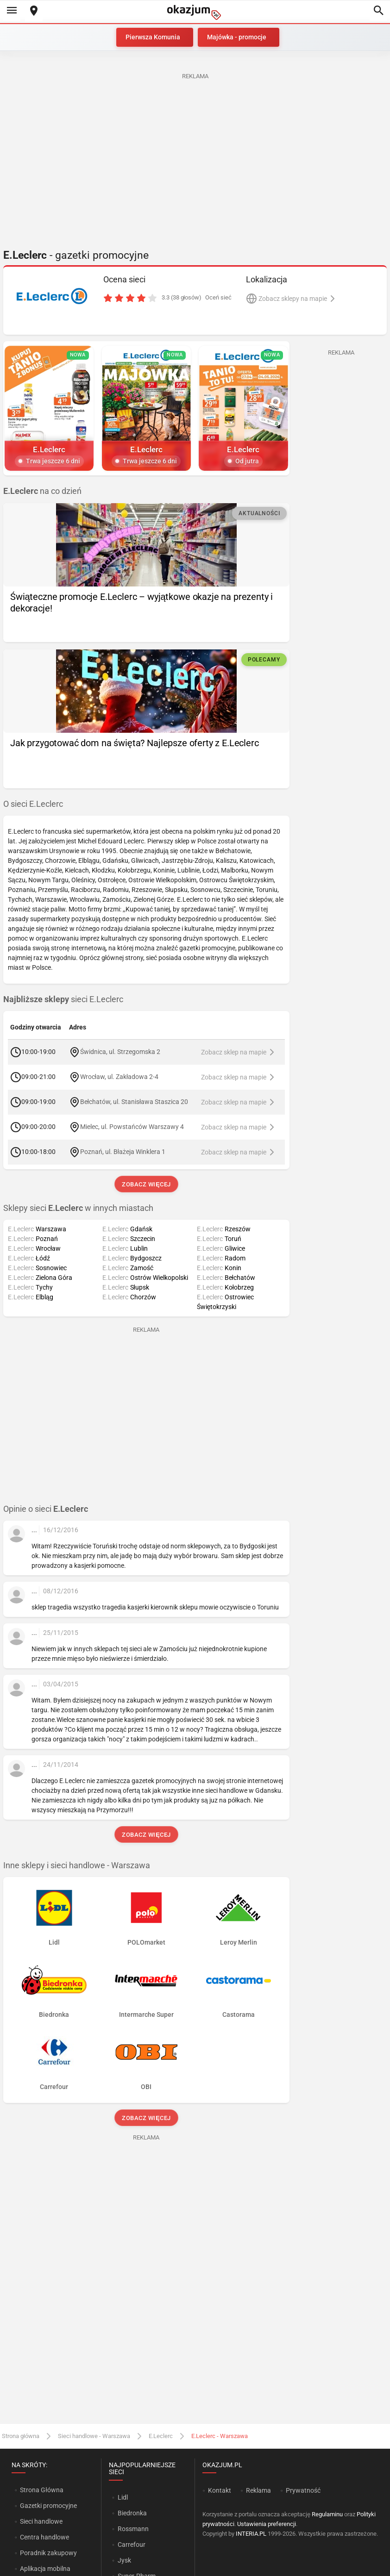 The image size is (390, 2576). Describe the element at coordinates (131, 2544) in the screenshot. I see `Carrefour` at that location.